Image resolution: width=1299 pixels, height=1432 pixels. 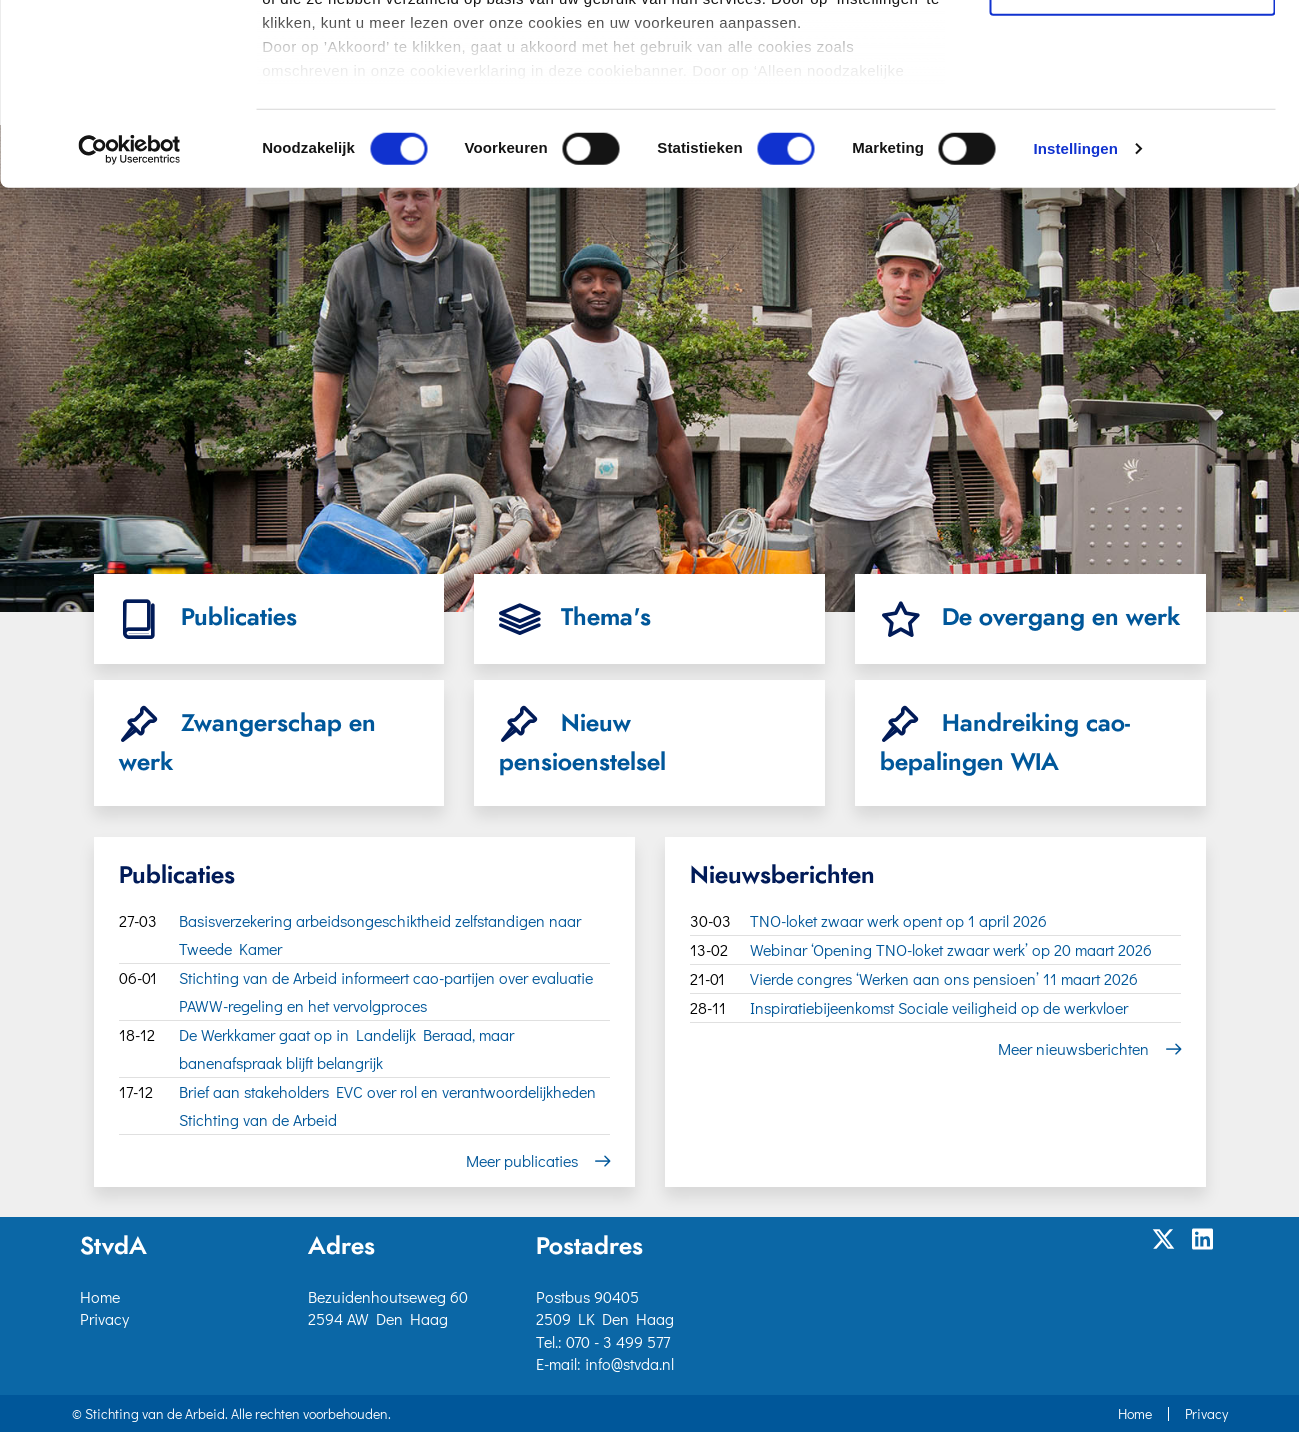 I want to click on Basisverzekering arbeidsongeschiktheid zelfstandigen naar Tweede Kamer, so click(x=380, y=934).